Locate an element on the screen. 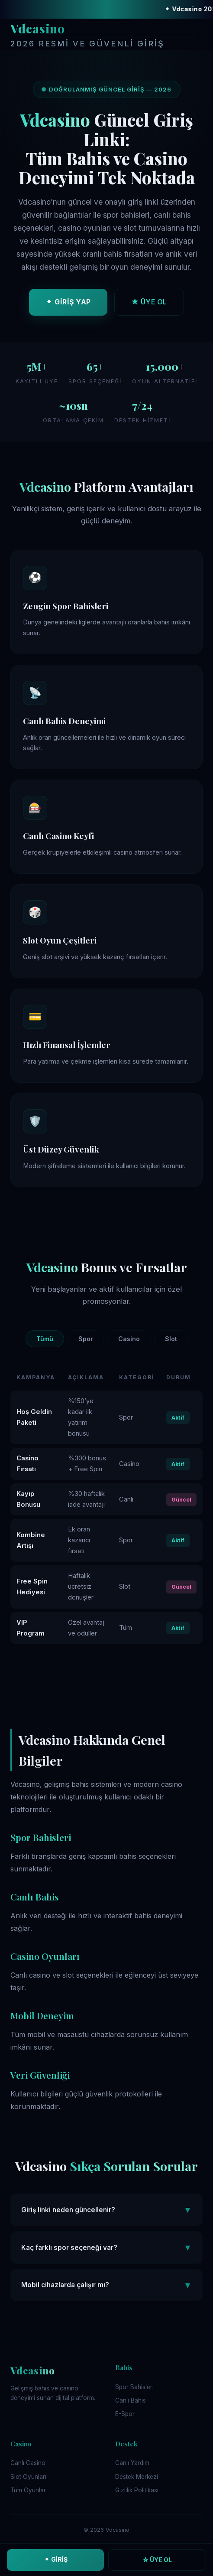 The width and height of the screenshot is (213, 2576). ⬥ GİRİŞ is located at coordinates (56, 2559).